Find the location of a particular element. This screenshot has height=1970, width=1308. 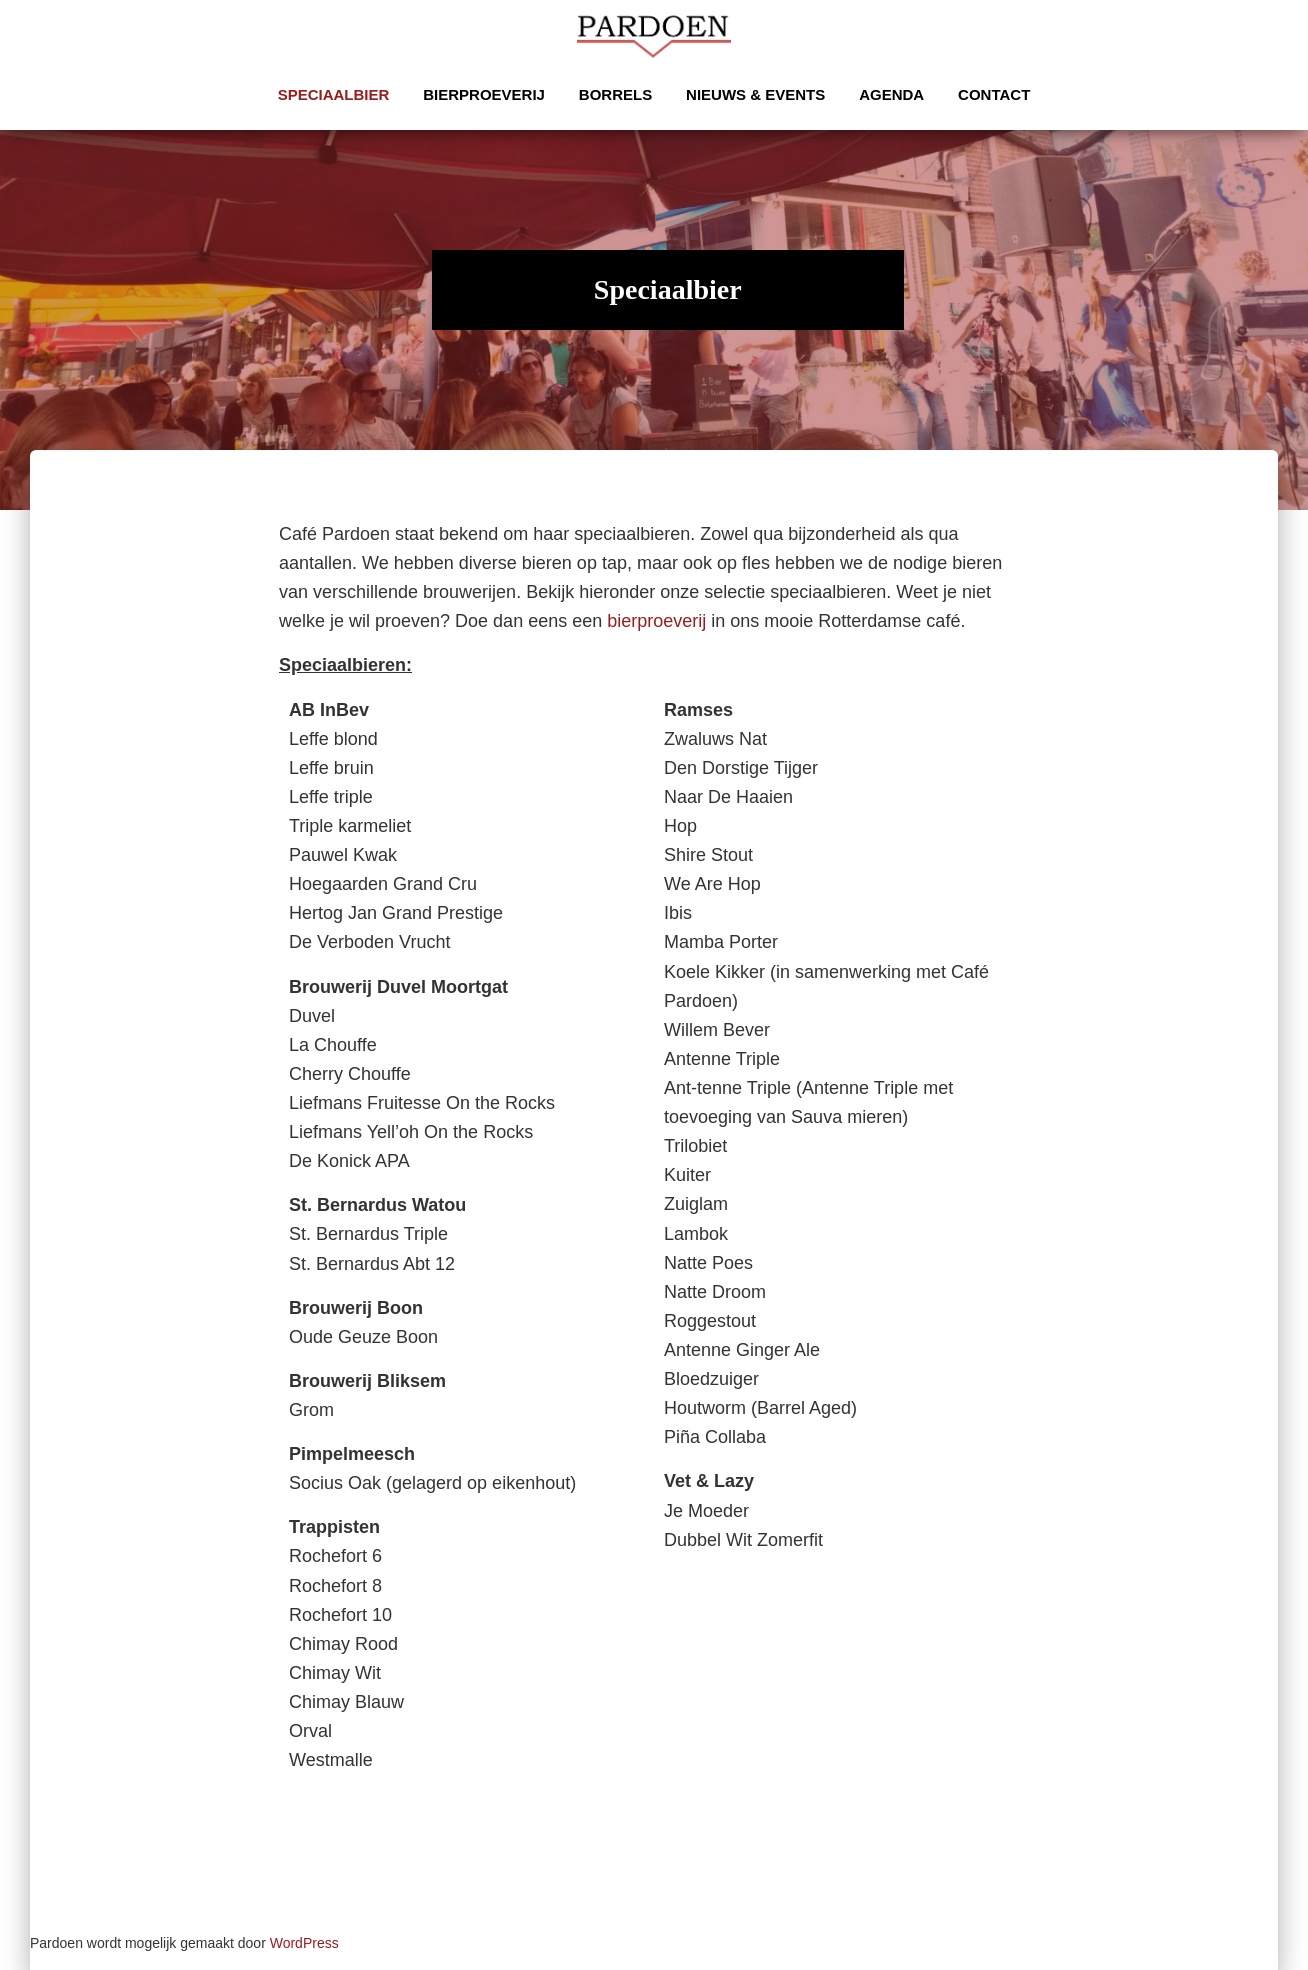

Borrels is located at coordinates (615, 94).